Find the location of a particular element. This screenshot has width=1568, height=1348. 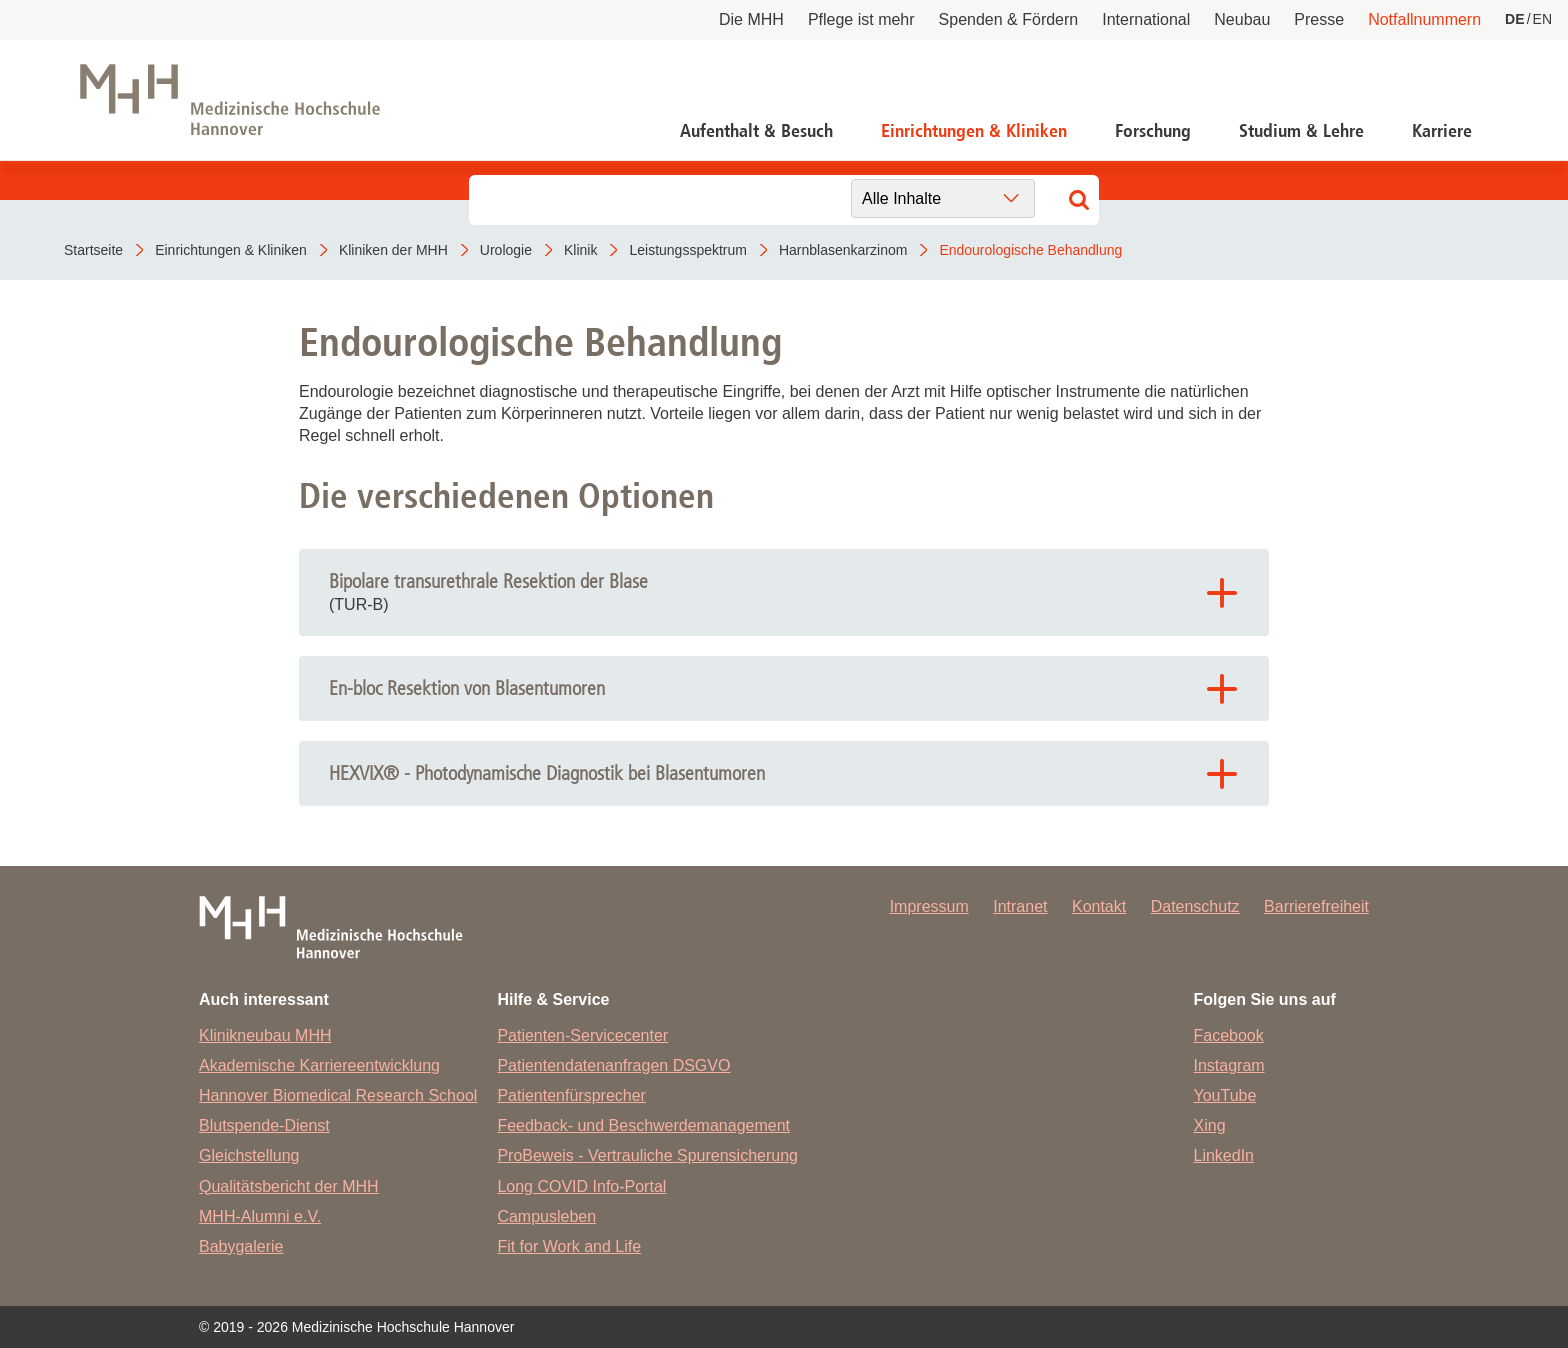

Long COVID Info-Portal is located at coordinates (581, 1186).